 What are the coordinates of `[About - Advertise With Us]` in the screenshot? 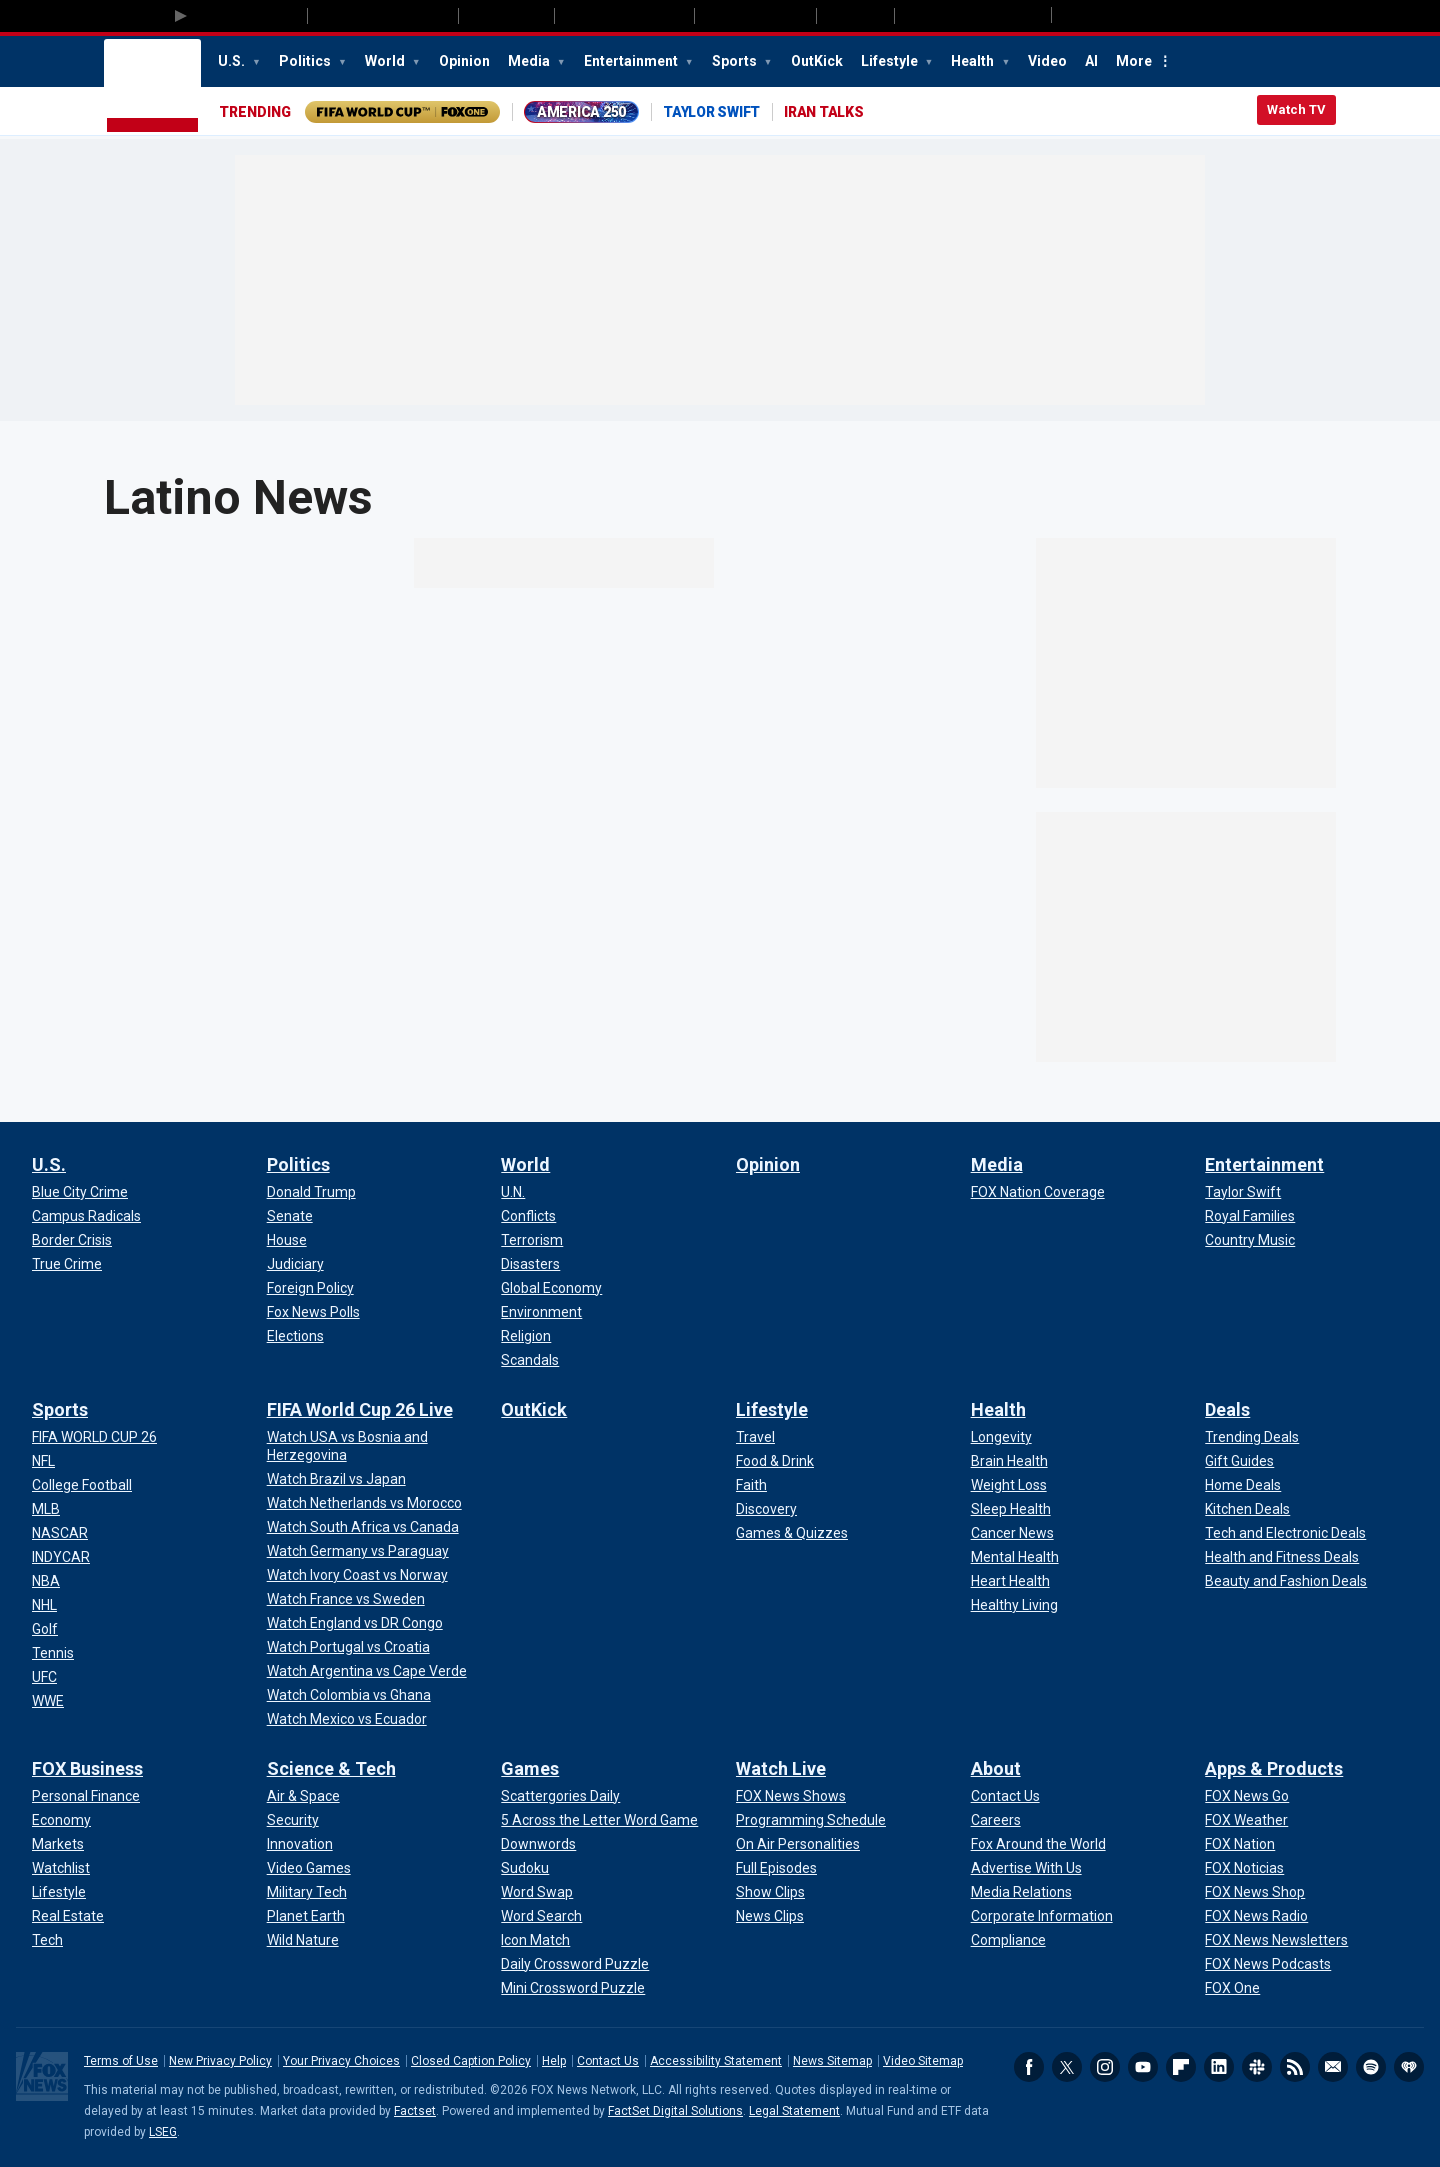 It's located at (1026, 1868).